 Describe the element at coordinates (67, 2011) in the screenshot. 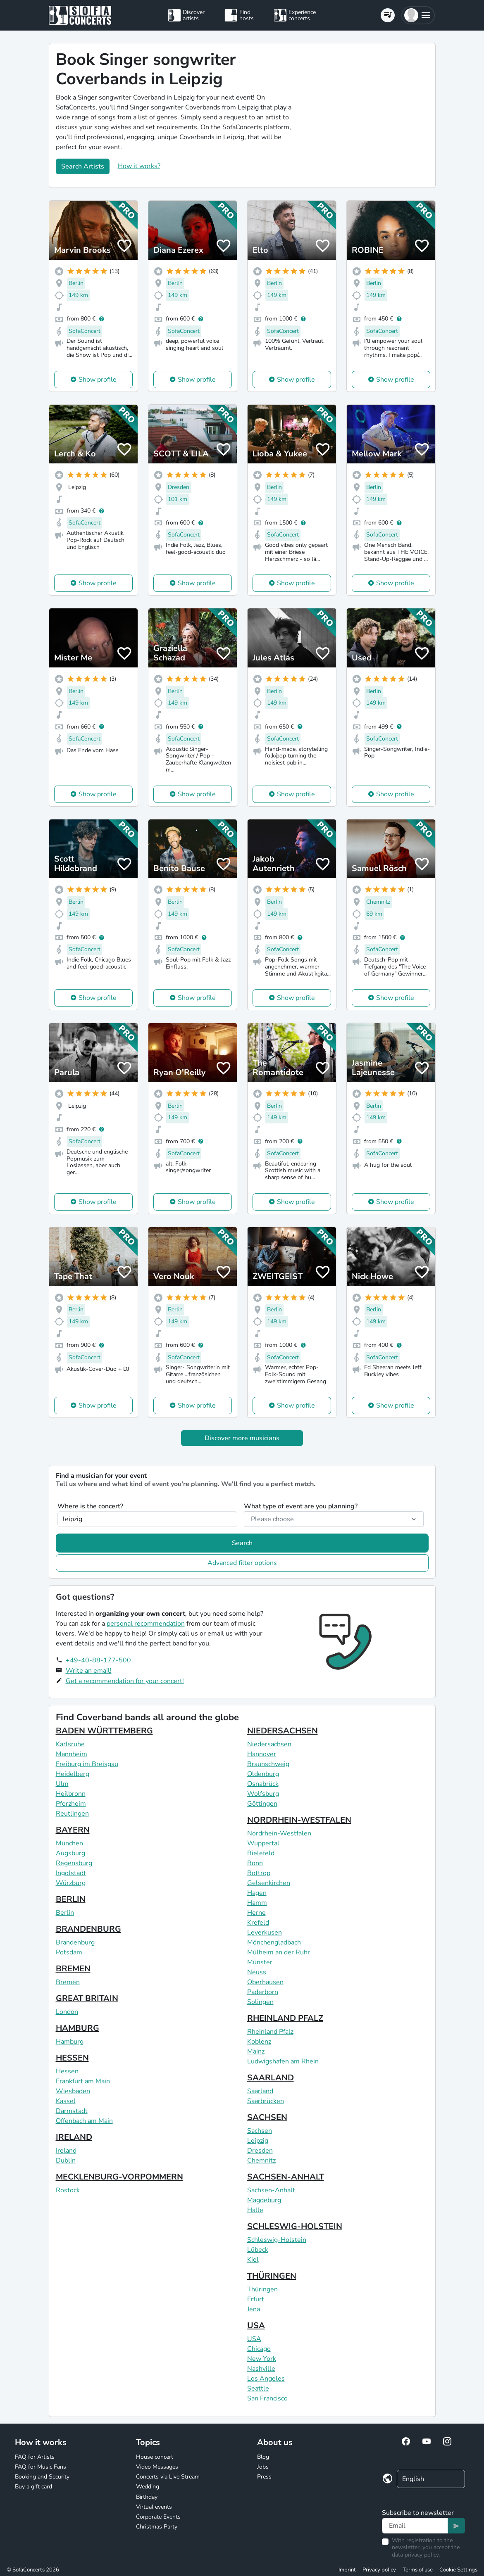

I see `London` at that location.